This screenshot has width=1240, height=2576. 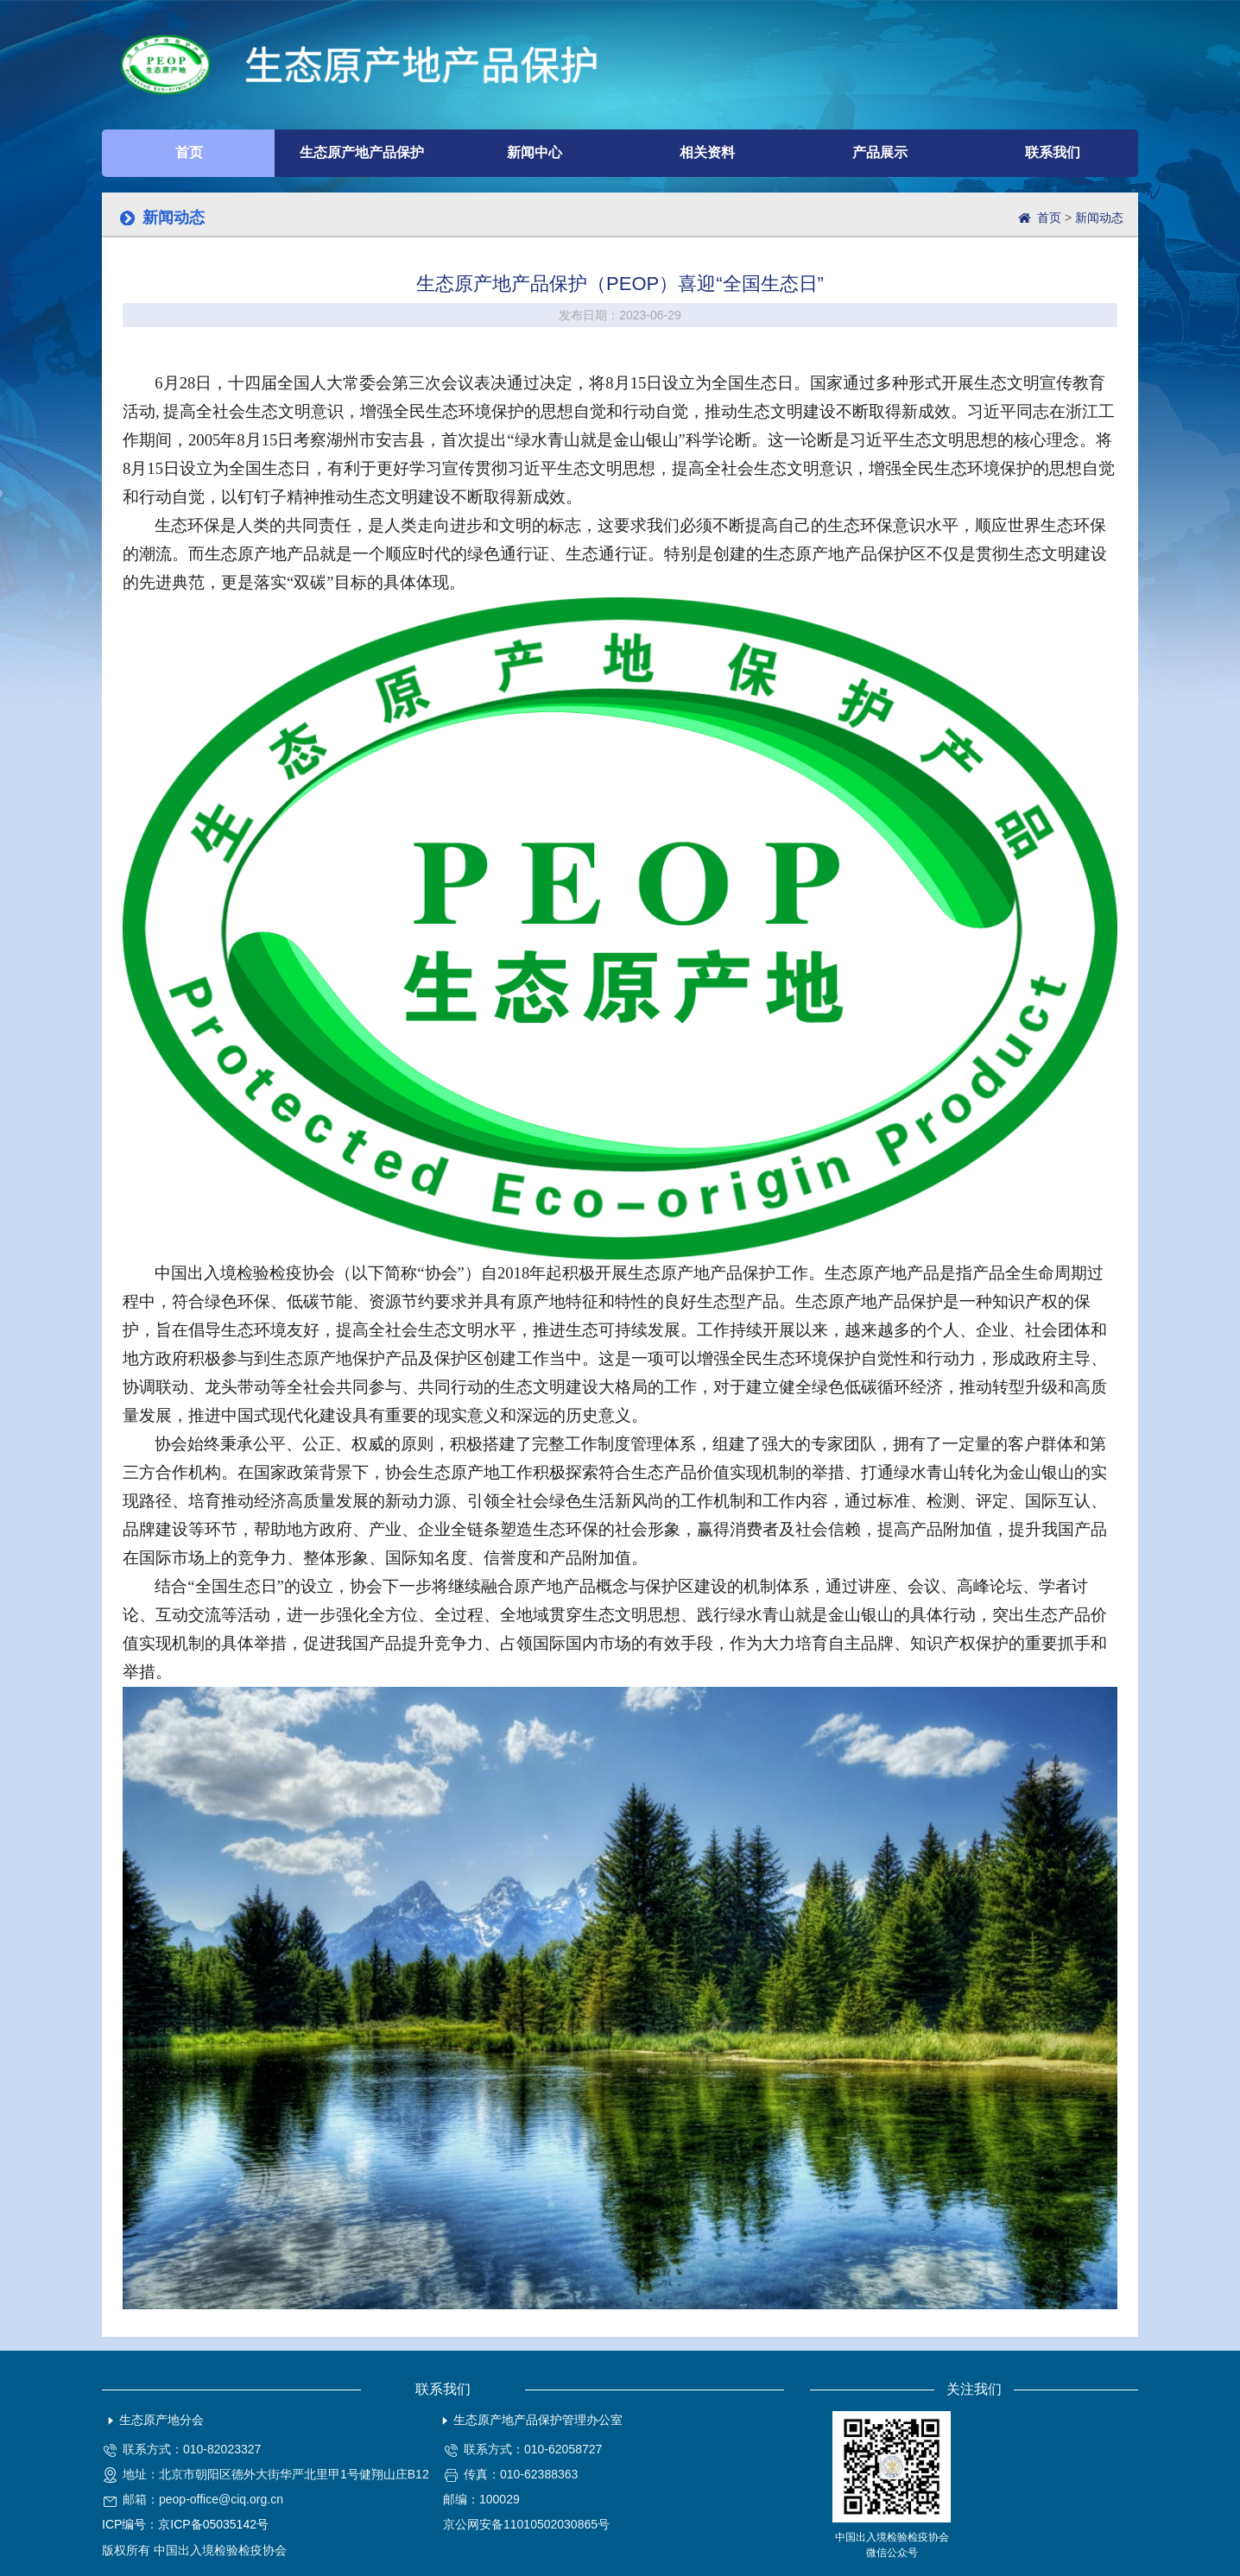 I want to click on 首页, so click(x=189, y=152).